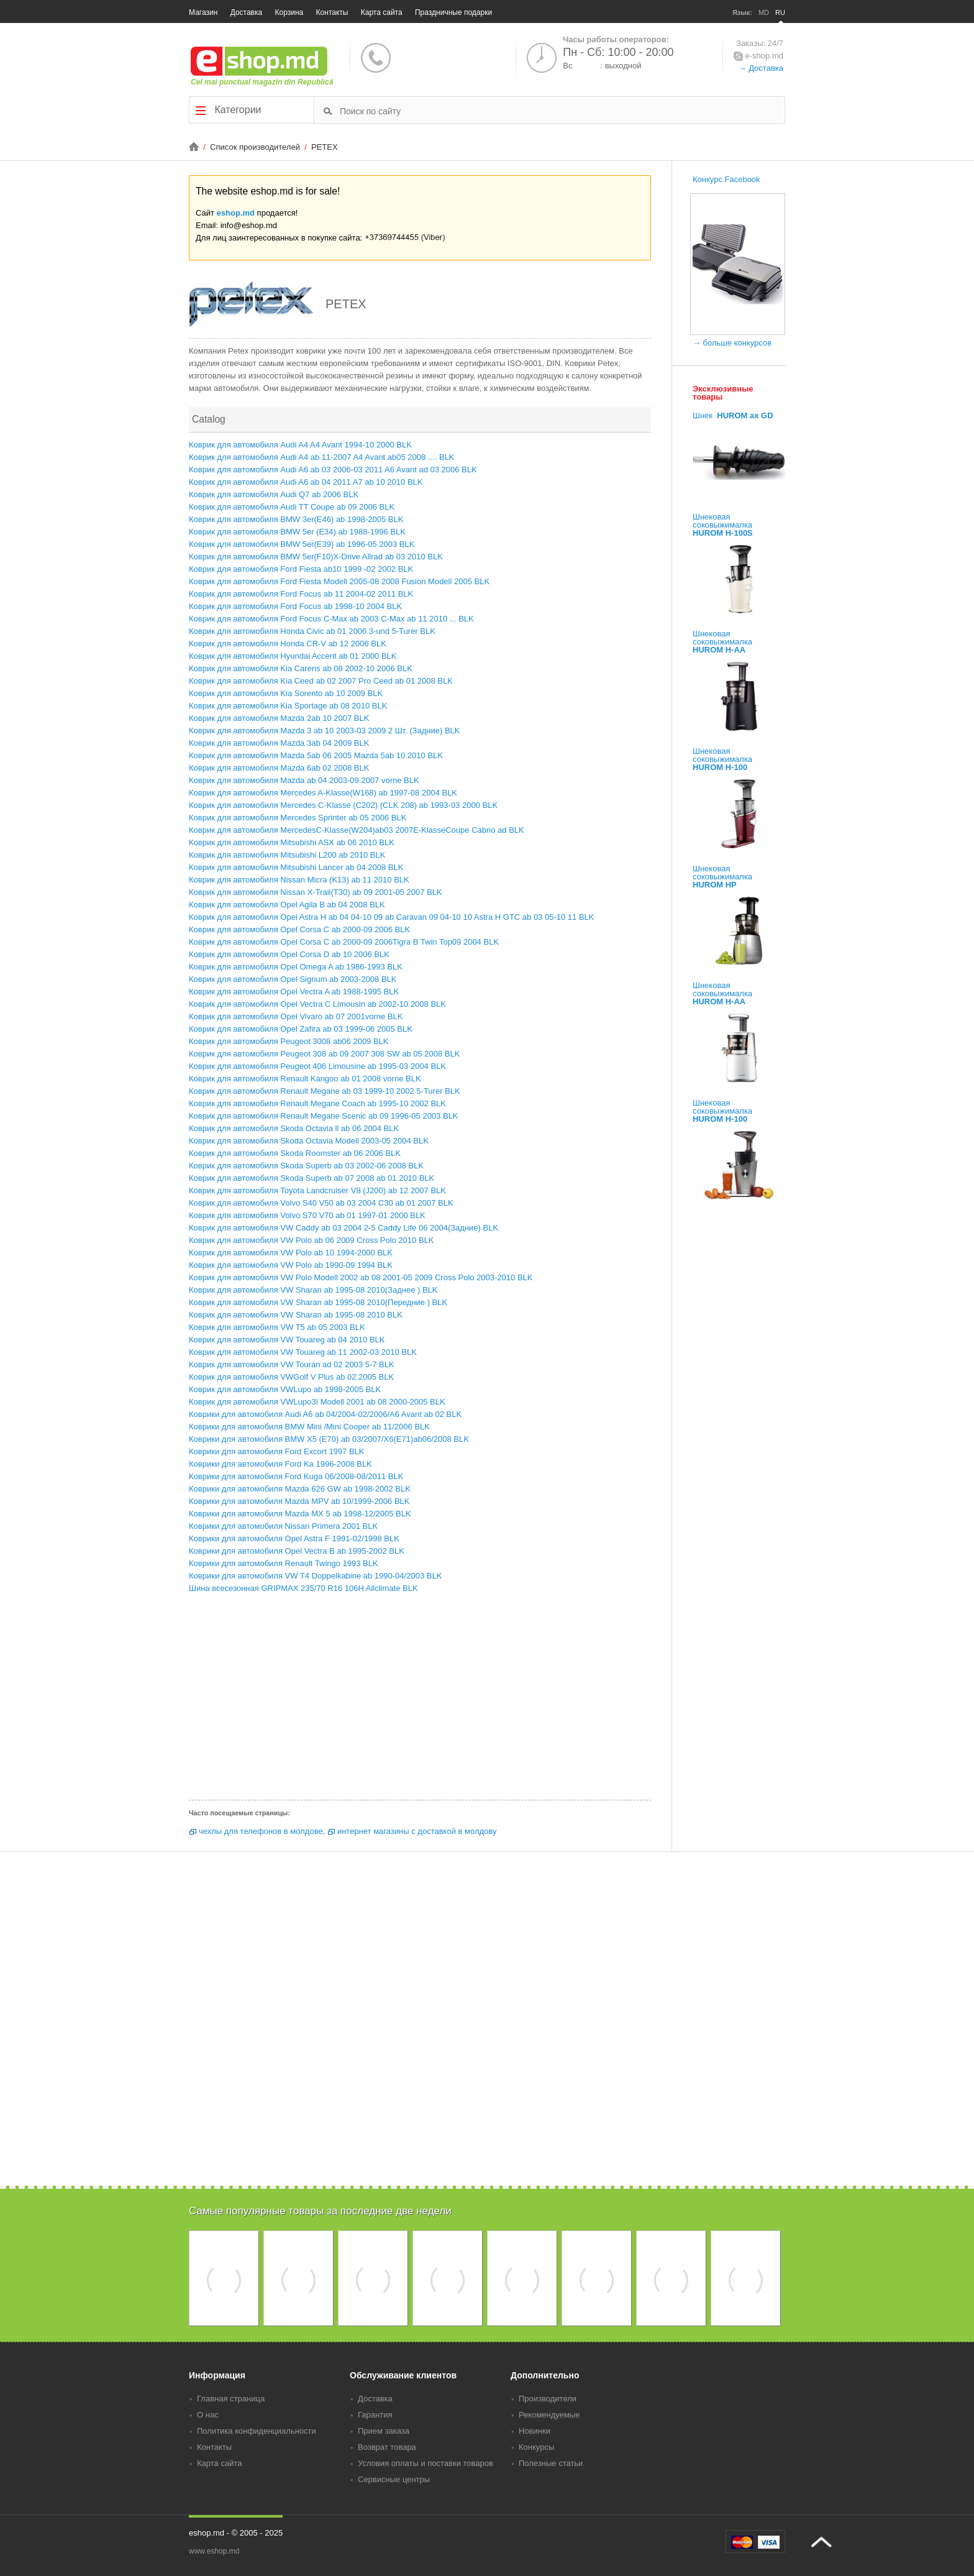  I want to click on Категории, so click(229, 110).